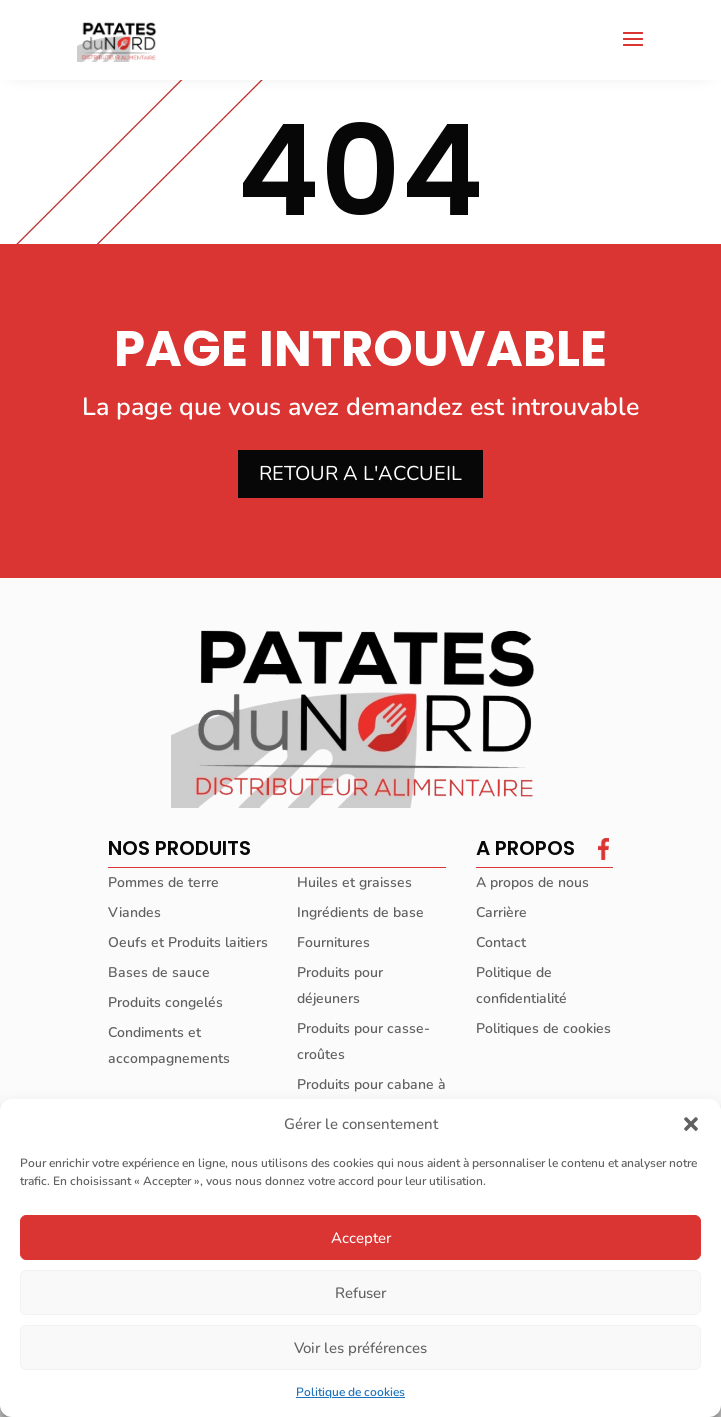 This screenshot has width=721, height=1417. Describe the element at coordinates (360, 473) in the screenshot. I see `RETOUR A L'ACCUEIL` at that location.